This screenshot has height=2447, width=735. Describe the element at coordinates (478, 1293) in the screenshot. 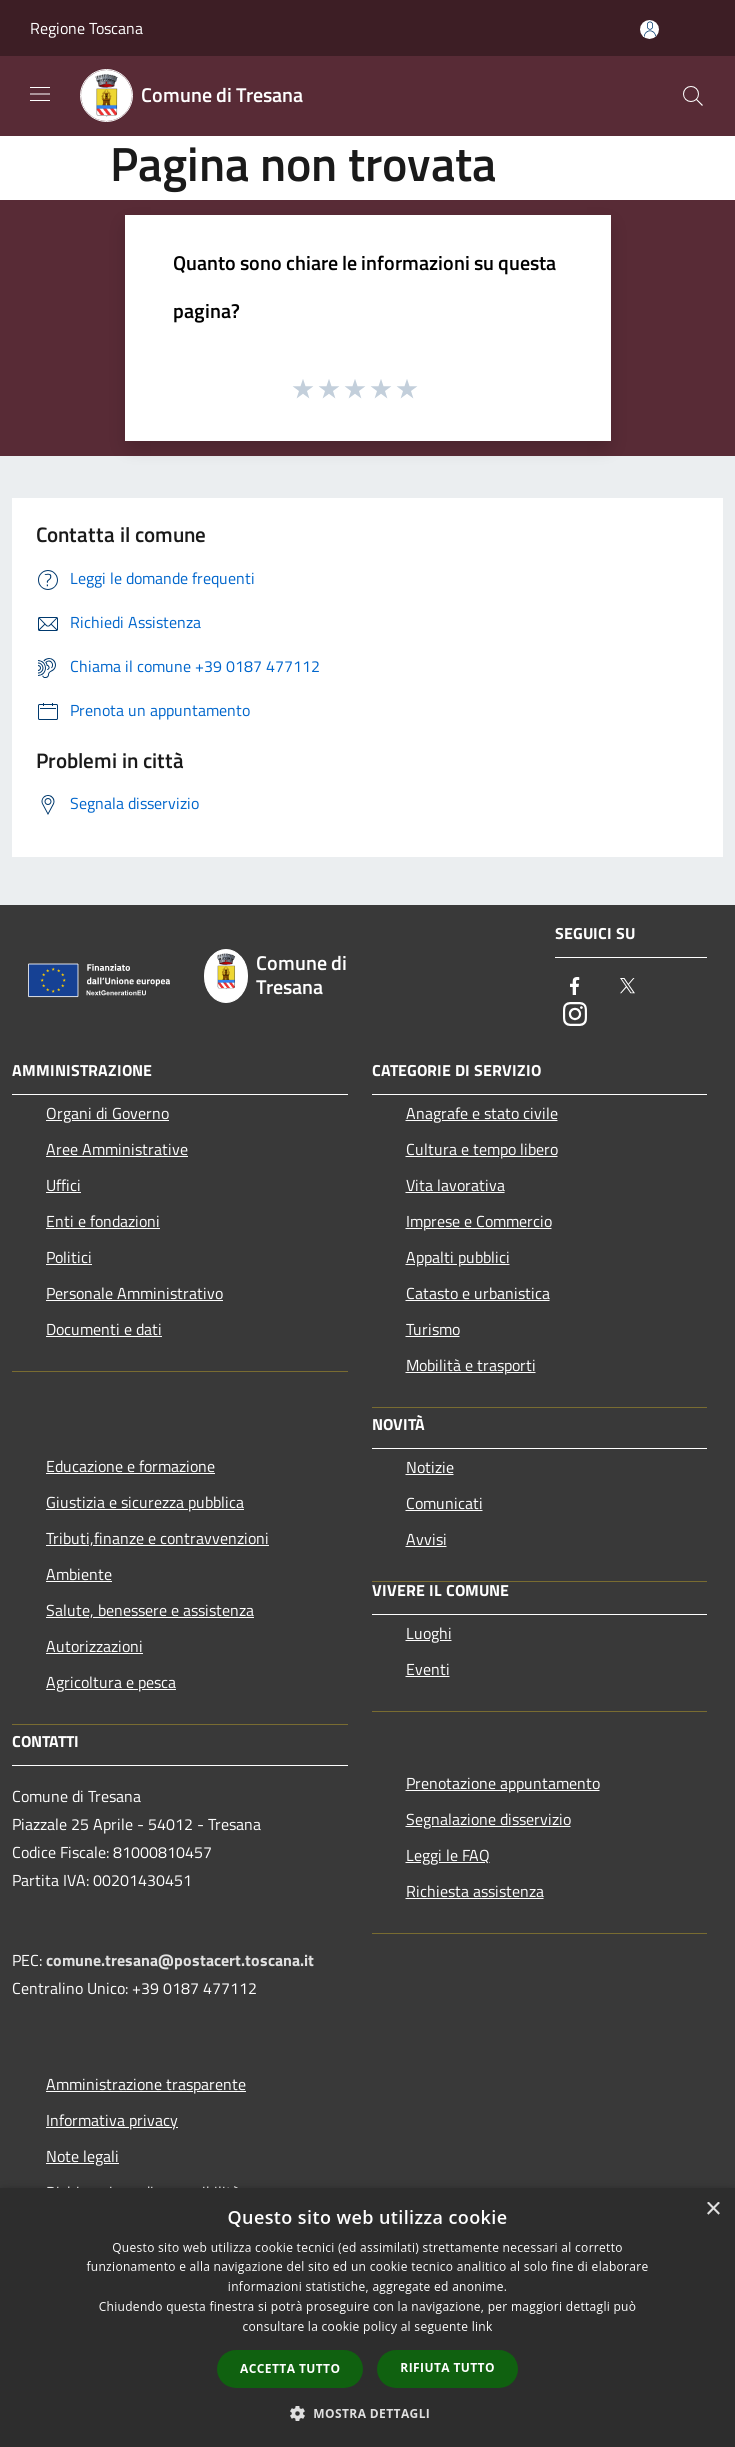

I see `Catasto e urbanistica` at that location.